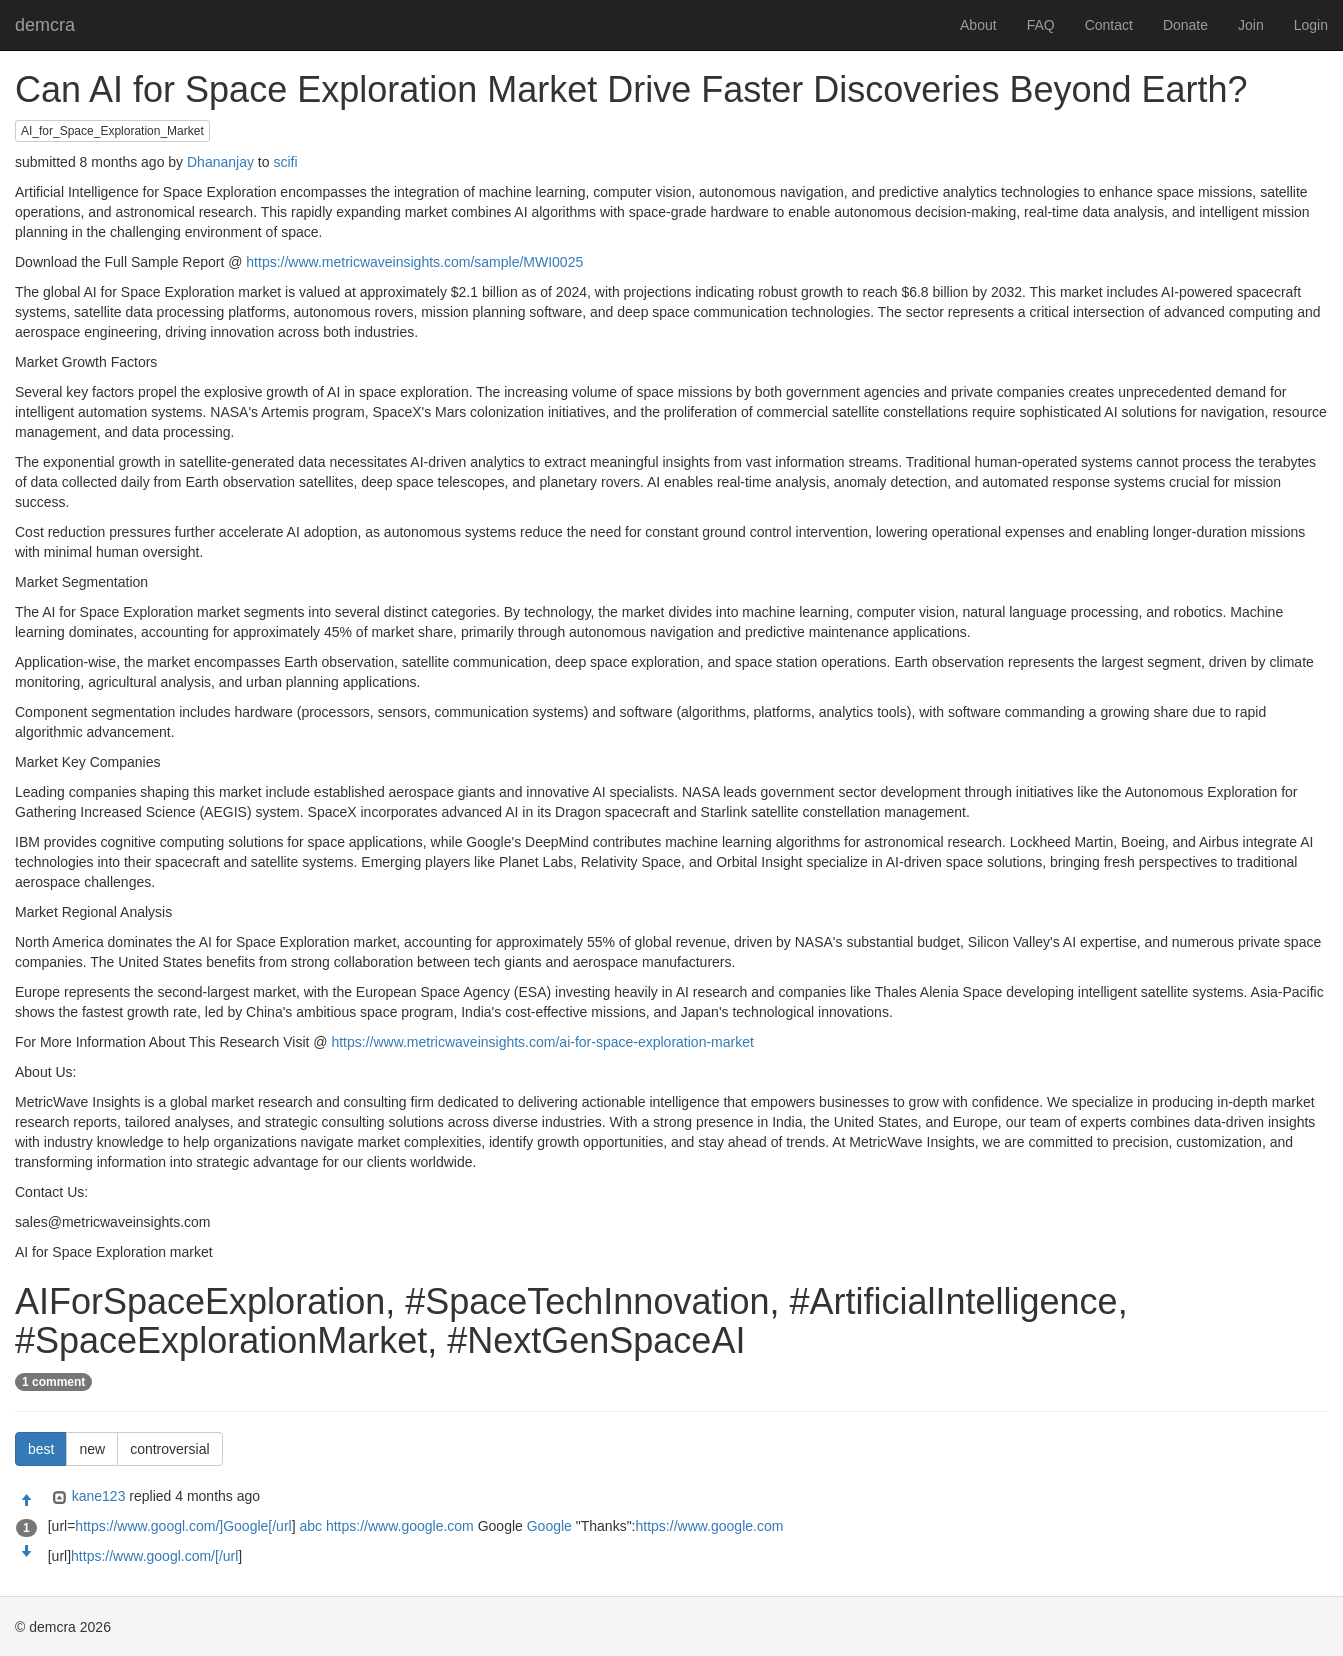 This screenshot has width=1343, height=1656. I want to click on About, so click(978, 25).